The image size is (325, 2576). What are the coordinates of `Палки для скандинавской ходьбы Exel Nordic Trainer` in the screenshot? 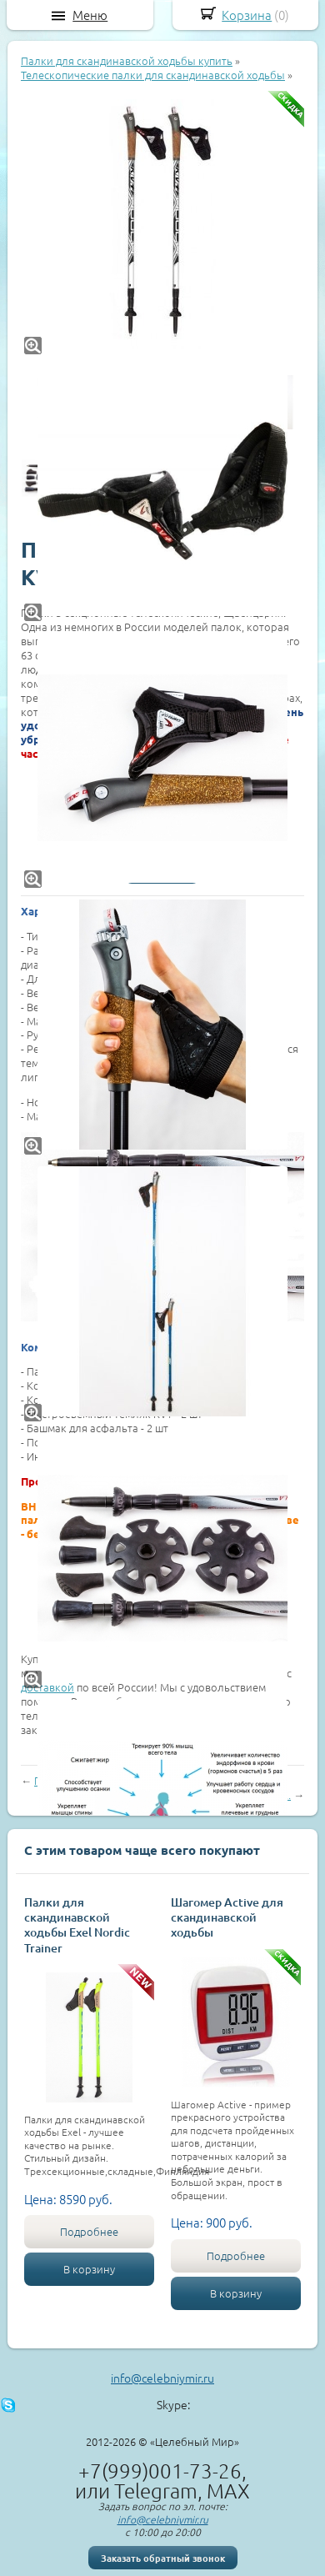 It's located at (77, 1925).